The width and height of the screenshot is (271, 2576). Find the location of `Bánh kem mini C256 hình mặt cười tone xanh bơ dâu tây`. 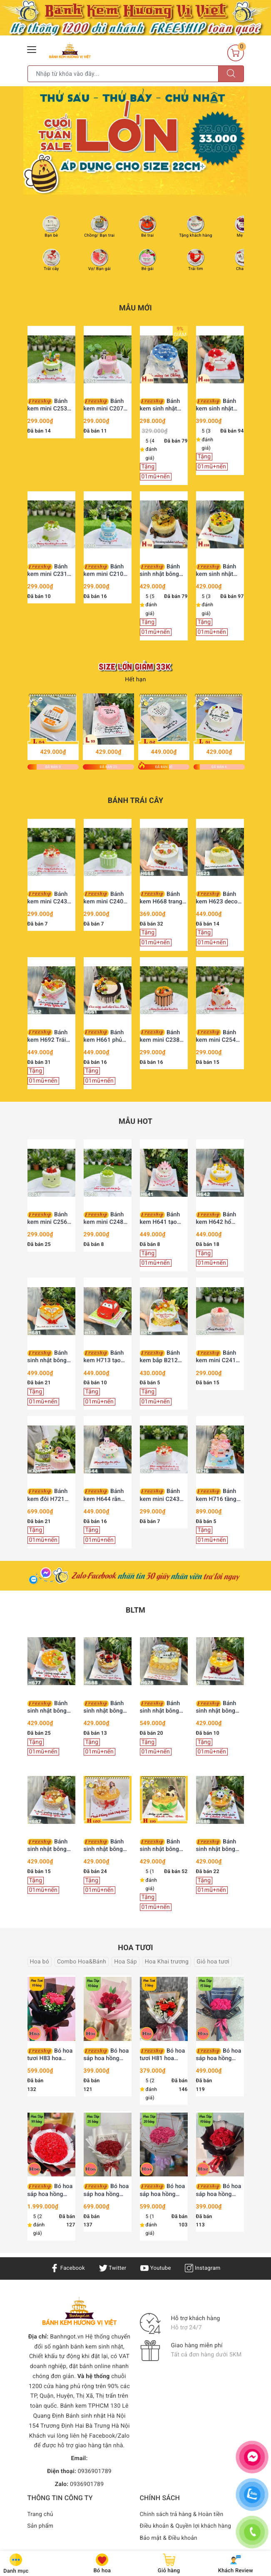

Bánh kem mini C256 hình mặt cười tone xanh bơ dâu tây is located at coordinates (50, 1218).